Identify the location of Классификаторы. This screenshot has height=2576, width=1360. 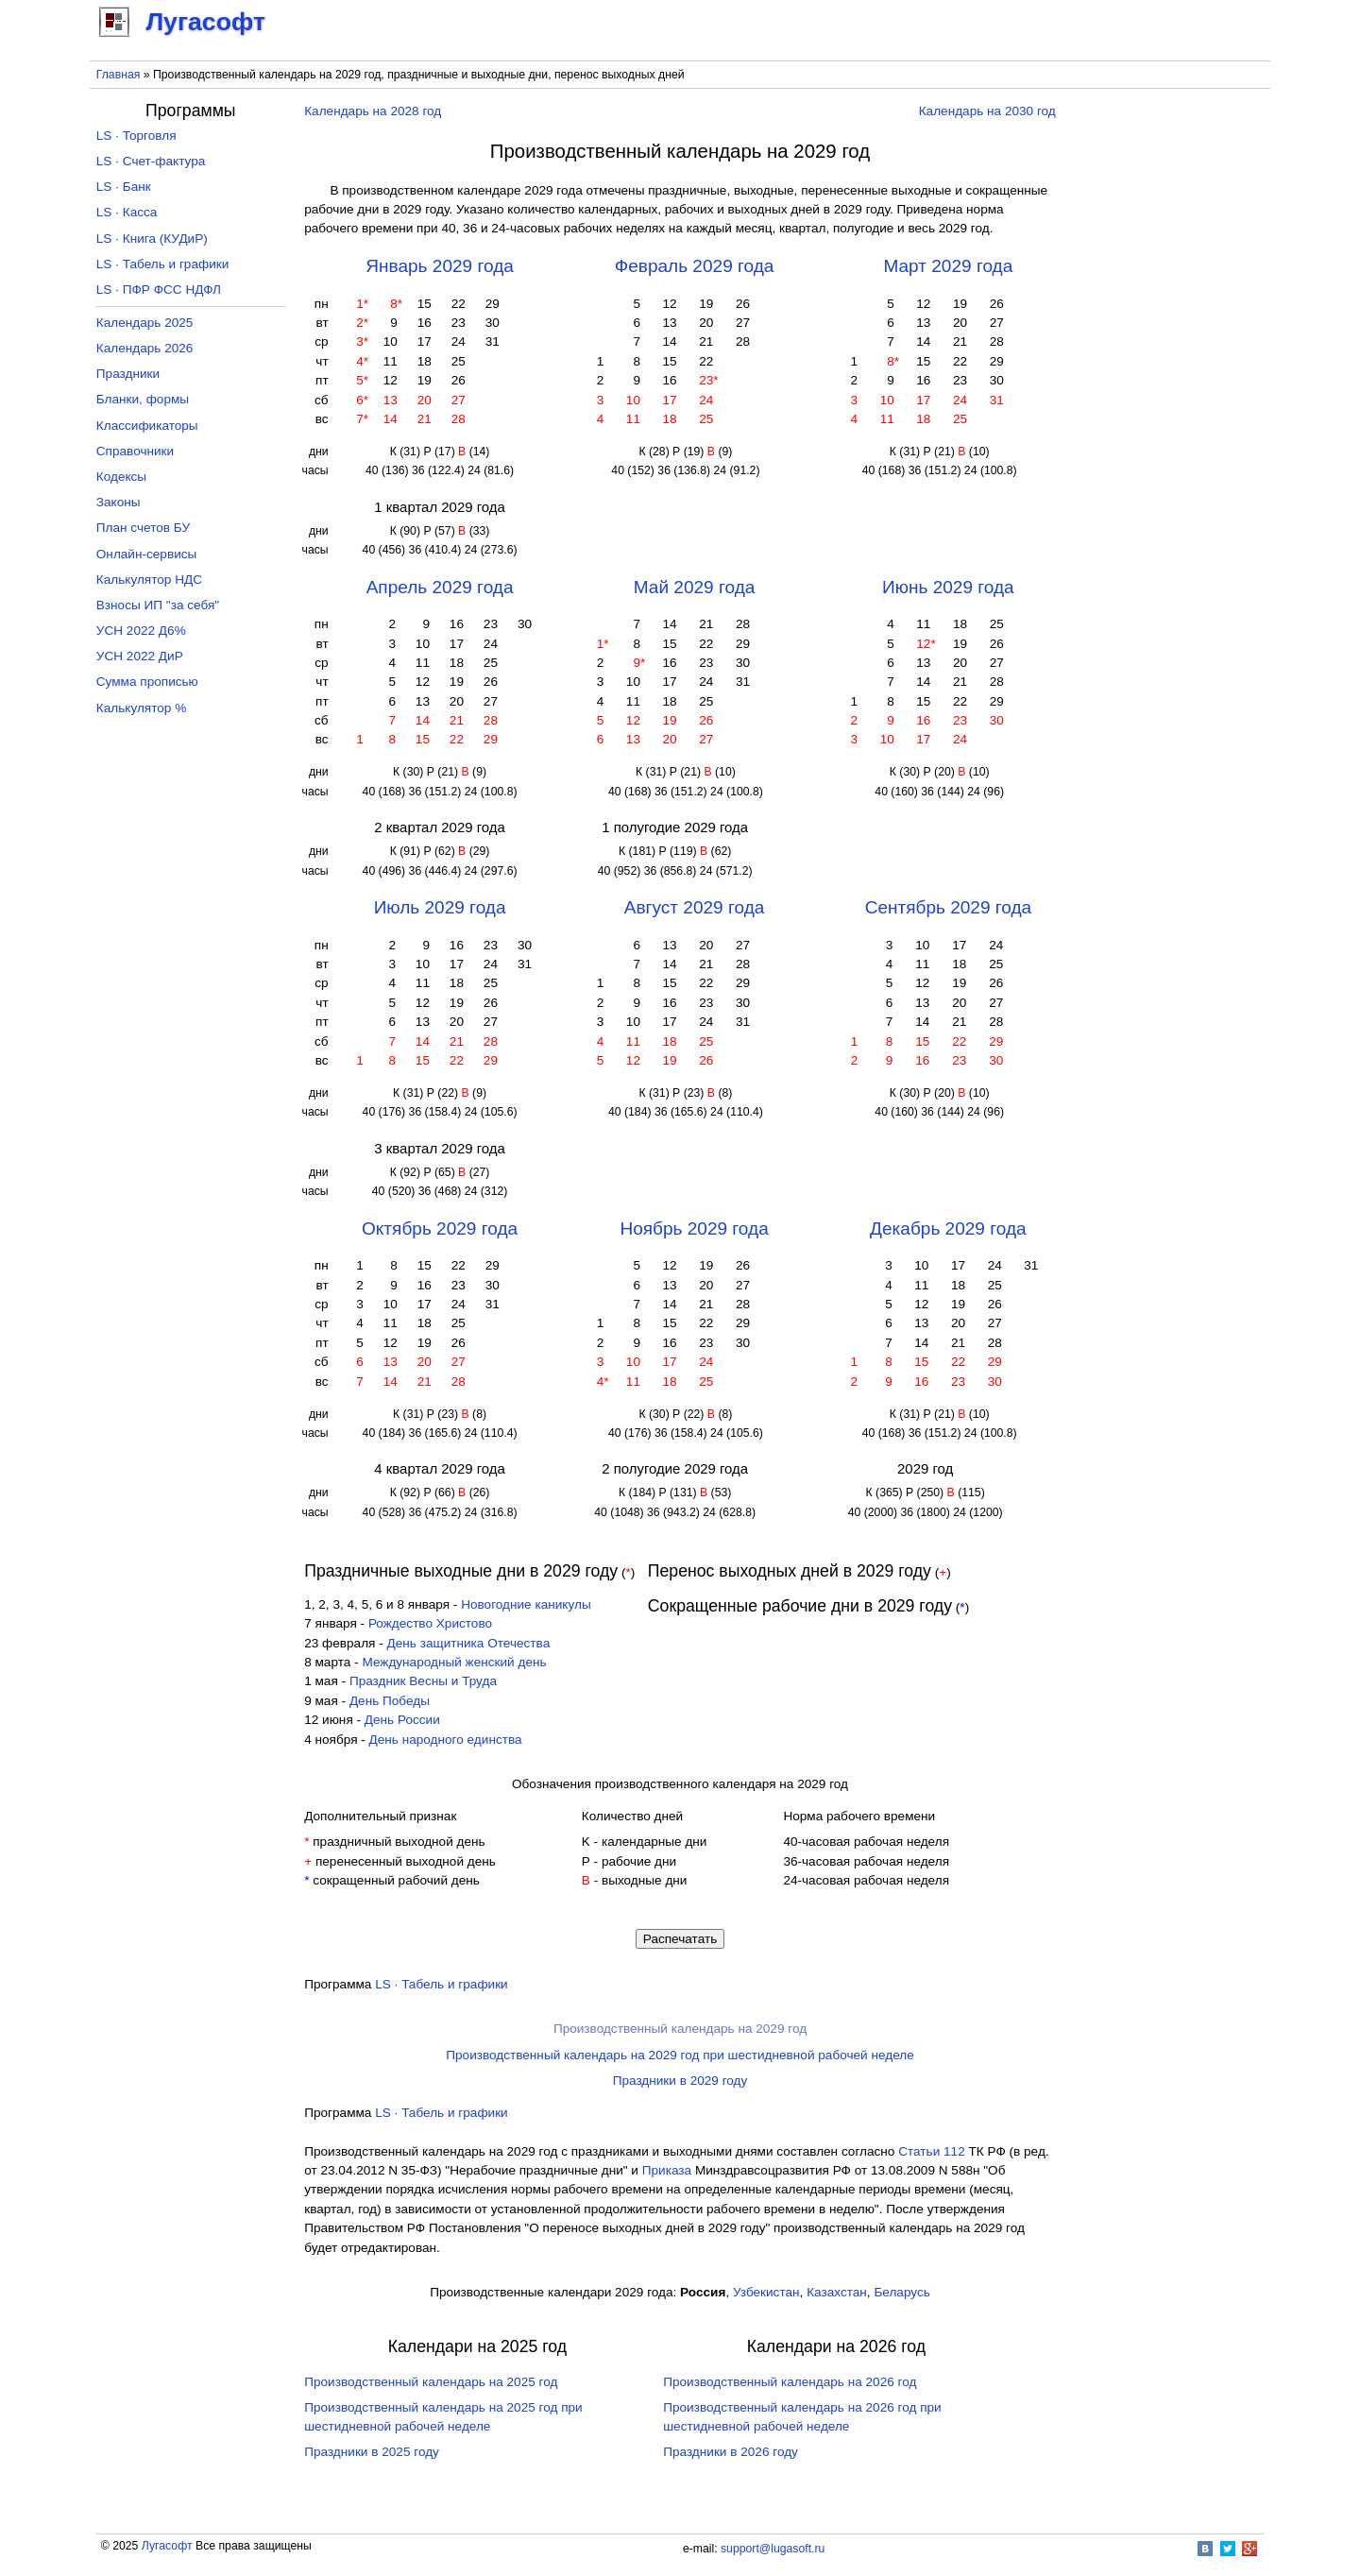
(147, 425).